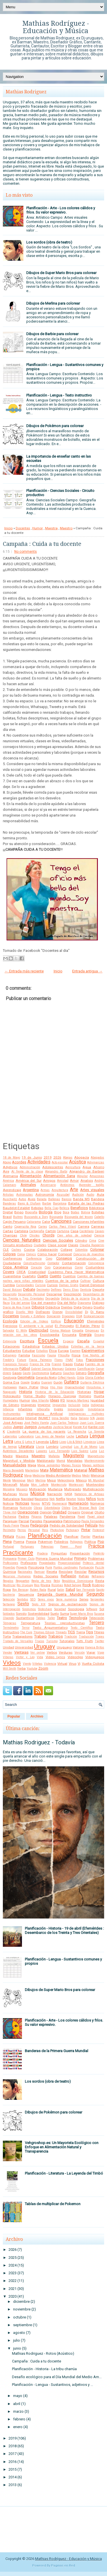 The width and height of the screenshot is (107, 2576). What do you see at coordinates (55, 1346) in the screenshot?
I see `Estados Unidos` at bounding box center [55, 1346].